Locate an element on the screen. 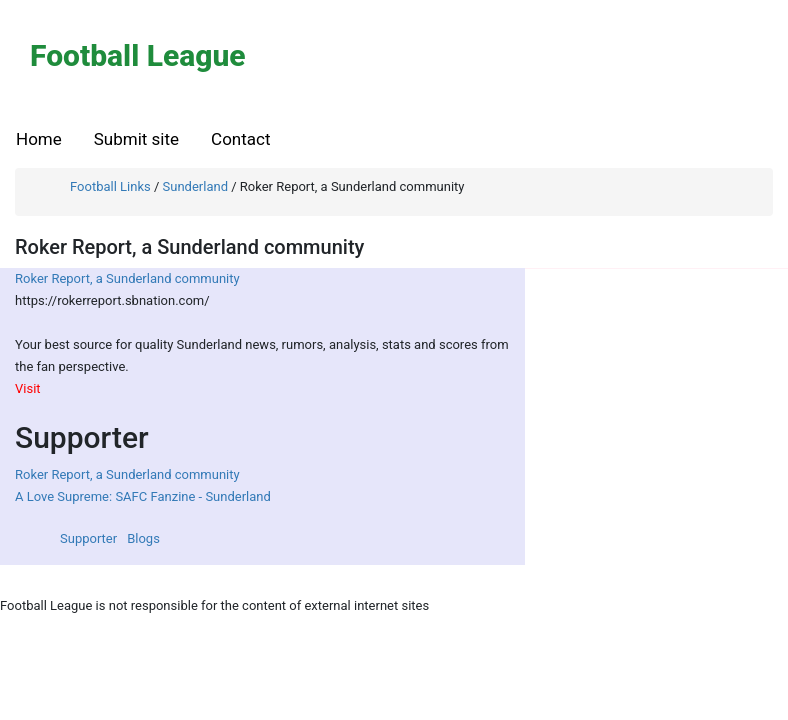  Supporter is located at coordinates (88, 538).